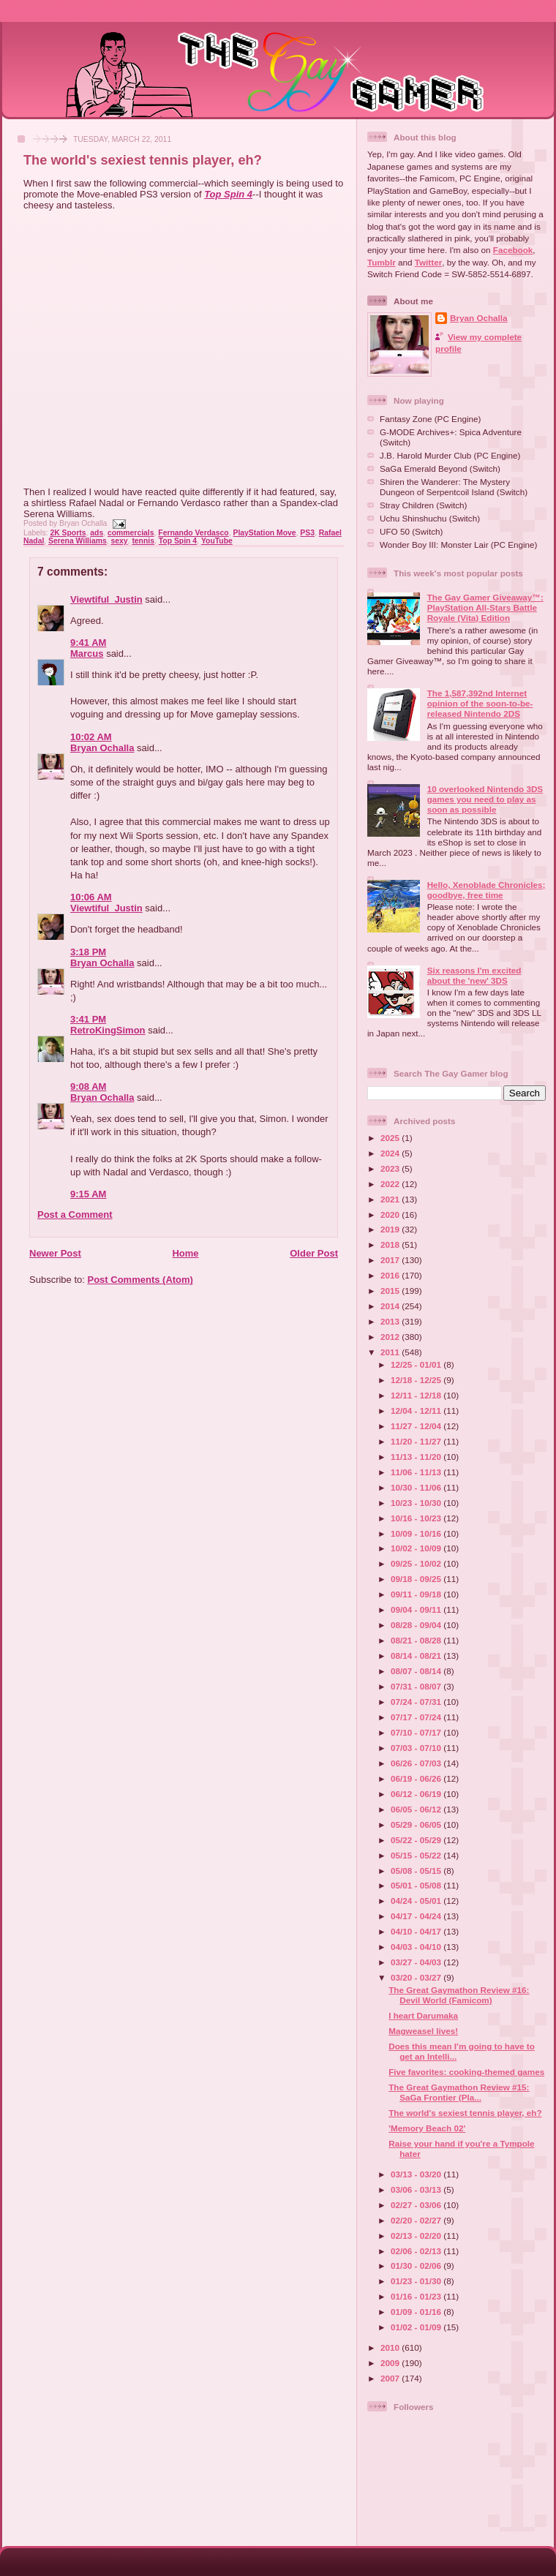 The width and height of the screenshot is (556, 2576). What do you see at coordinates (423, 2030) in the screenshot?
I see `Magweasel lives!` at bounding box center [423, 2030].